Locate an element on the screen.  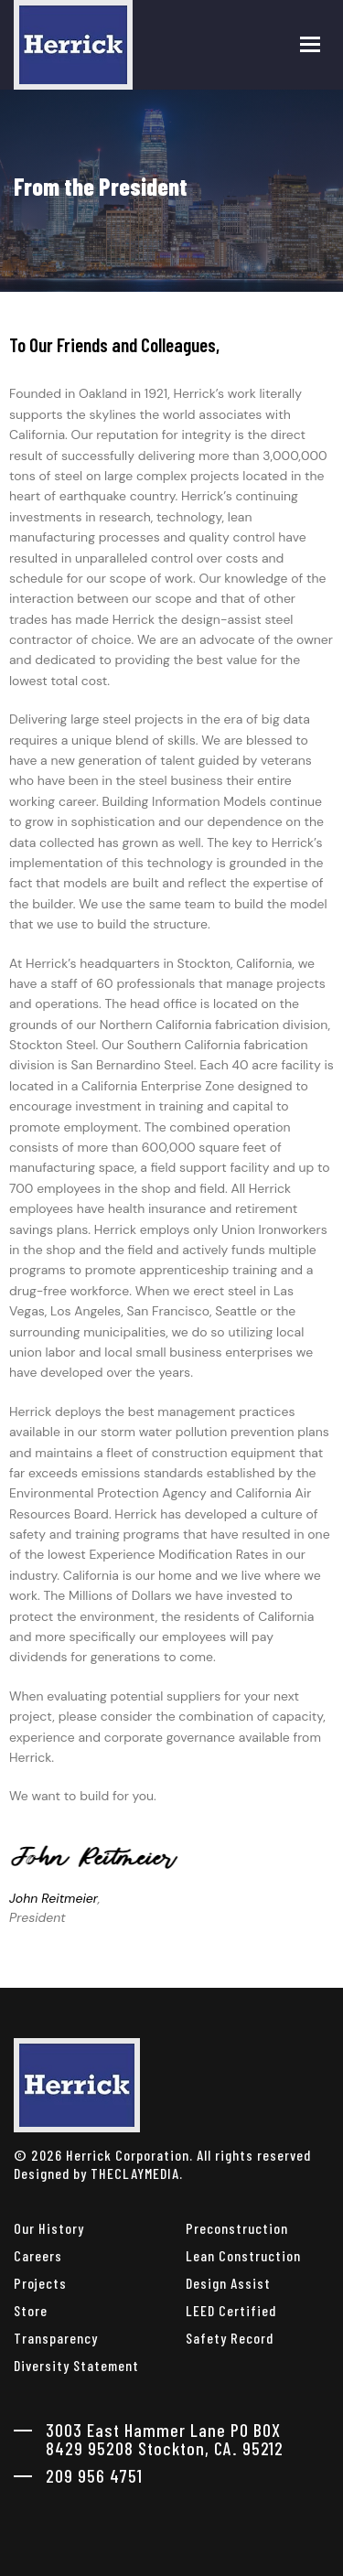
Lean Construction is located at coordinates (243, 2255).